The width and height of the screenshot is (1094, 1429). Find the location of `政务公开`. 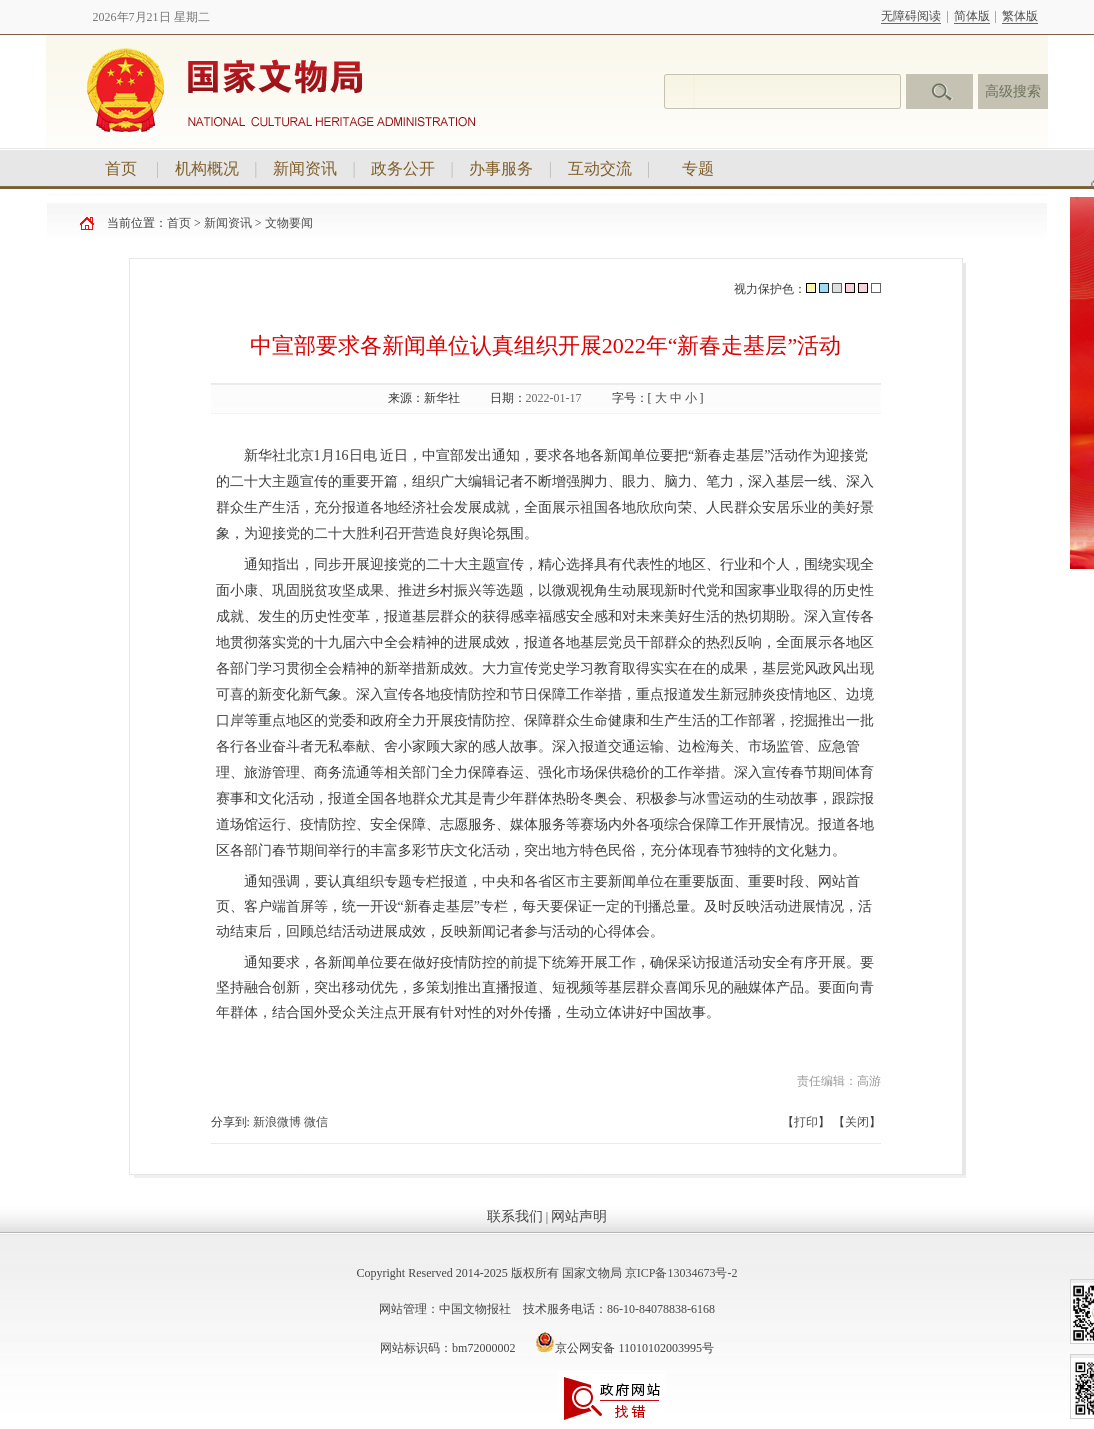

政务公开 is located at coordinates (403, 168).